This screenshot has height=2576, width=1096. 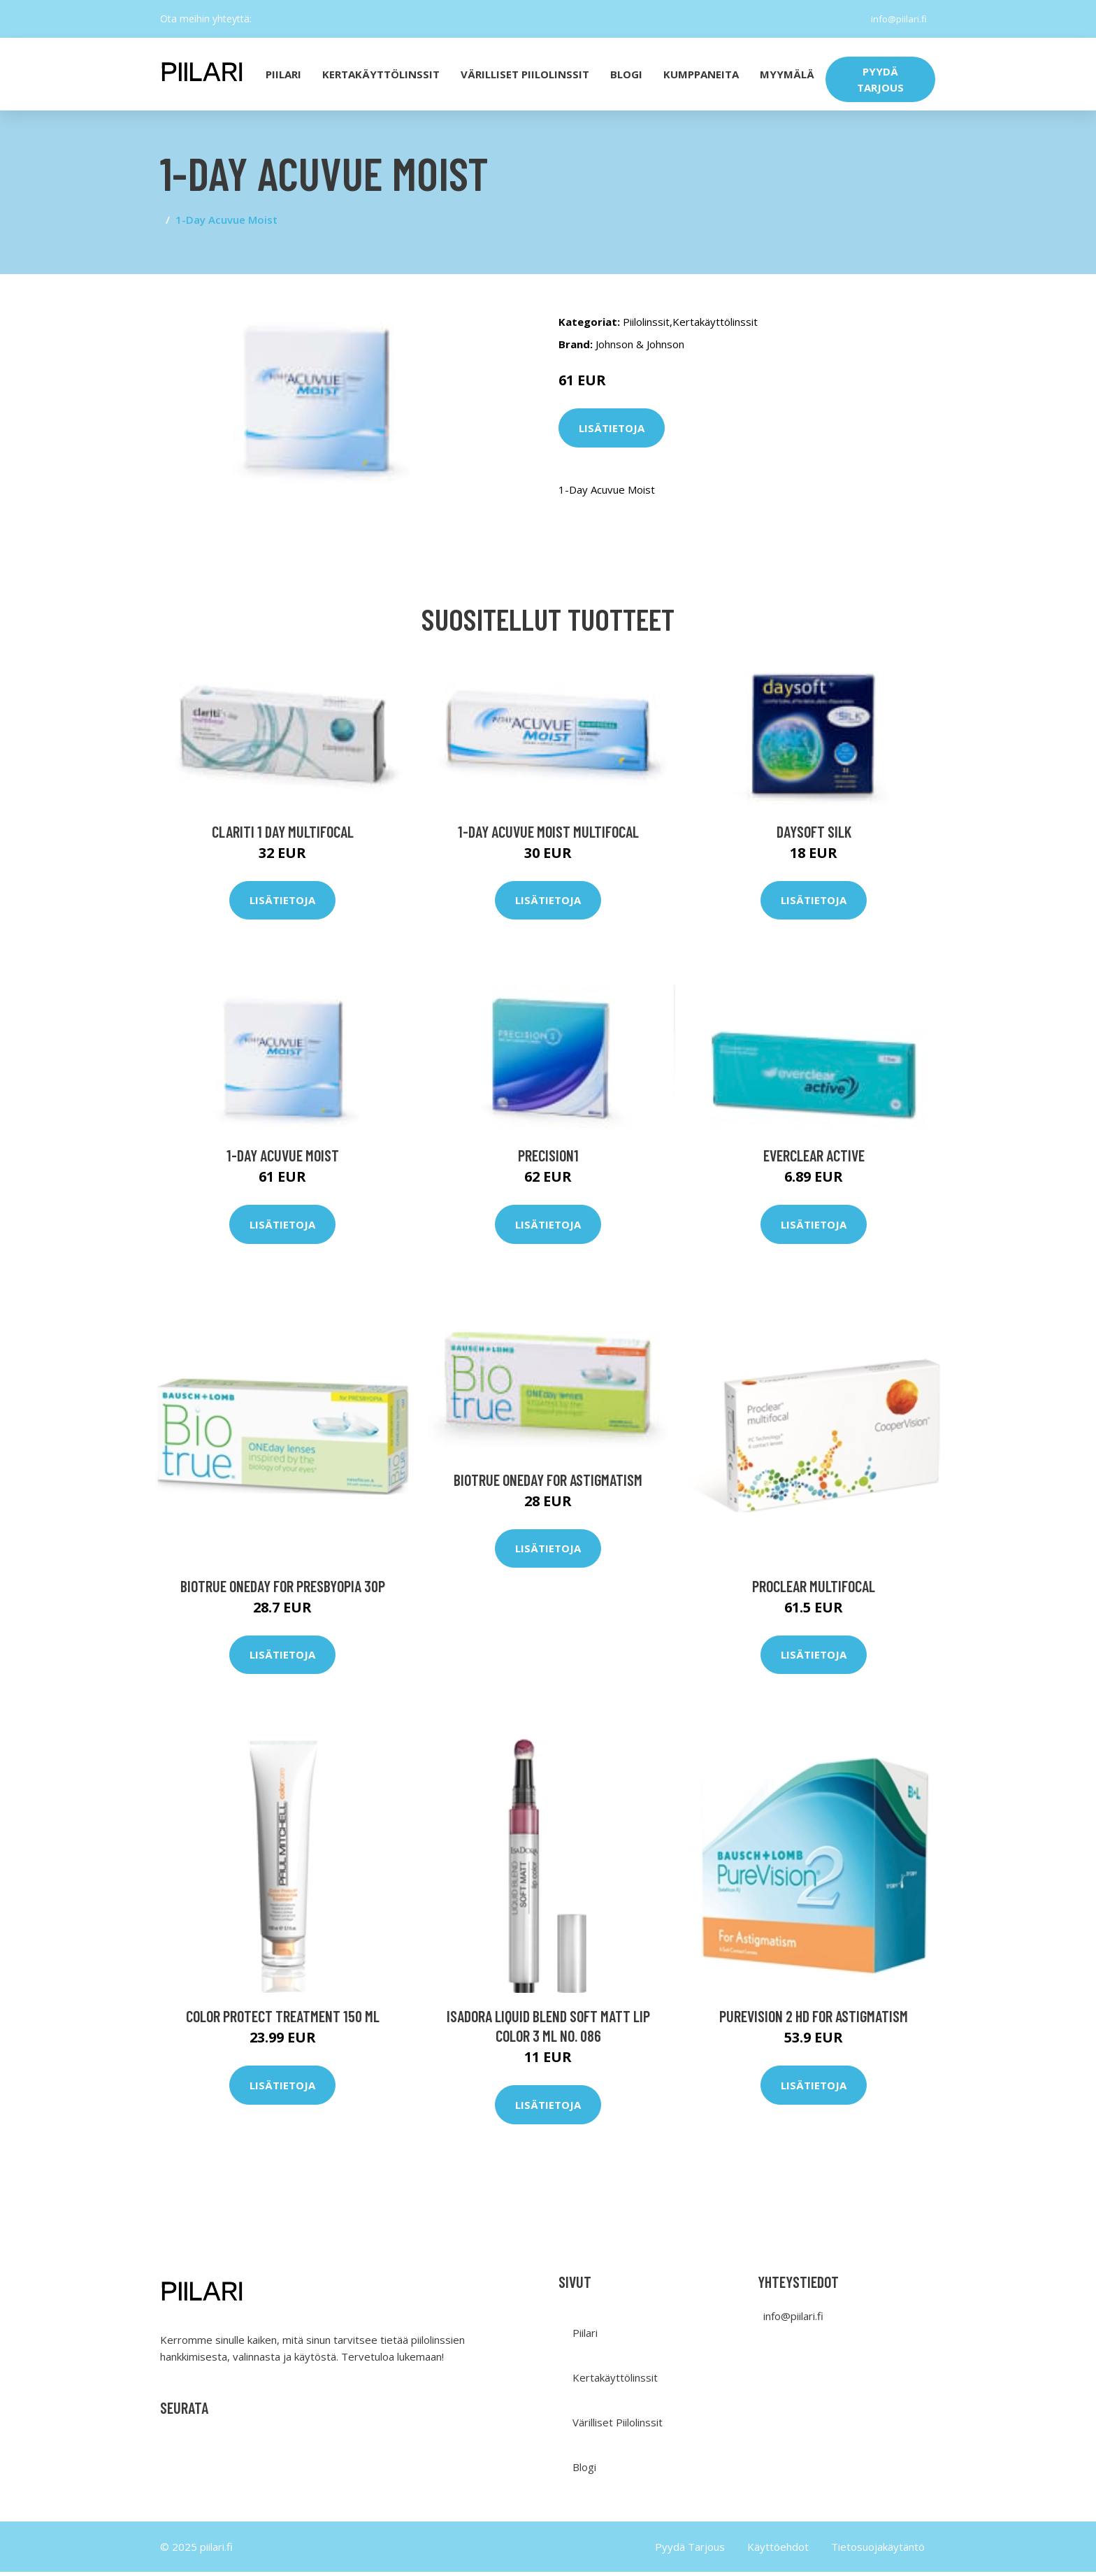 I want to click on Biotrue ONEday for Presbyopia 30p, so click(x=282, y=1589).